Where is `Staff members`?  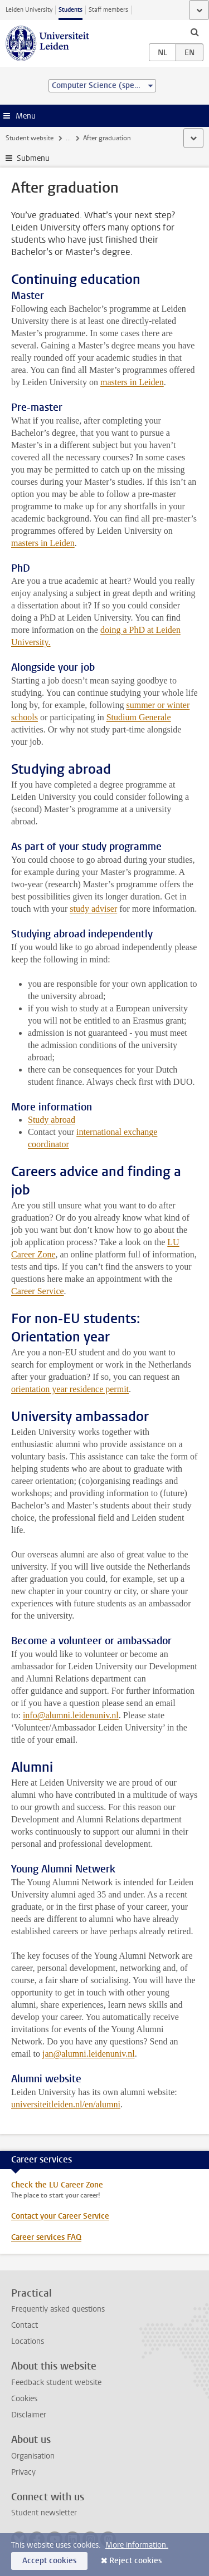 Staff members is located at coordinates (108, 10).